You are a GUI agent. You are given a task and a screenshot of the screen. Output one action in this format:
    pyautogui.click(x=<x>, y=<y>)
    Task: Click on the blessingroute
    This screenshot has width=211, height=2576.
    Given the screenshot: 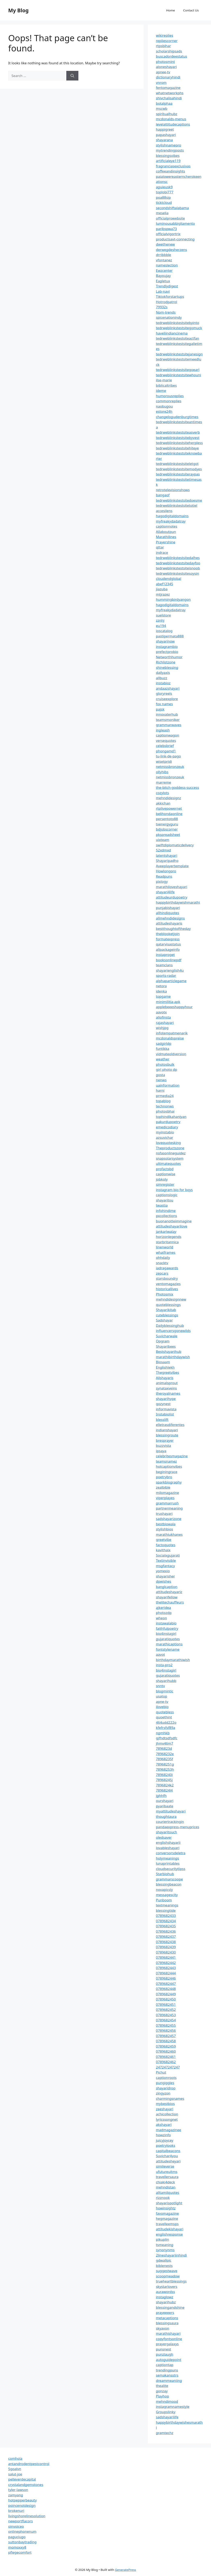 What is the action you would take?
    pyautogui.click(x=167, y=1435)
    